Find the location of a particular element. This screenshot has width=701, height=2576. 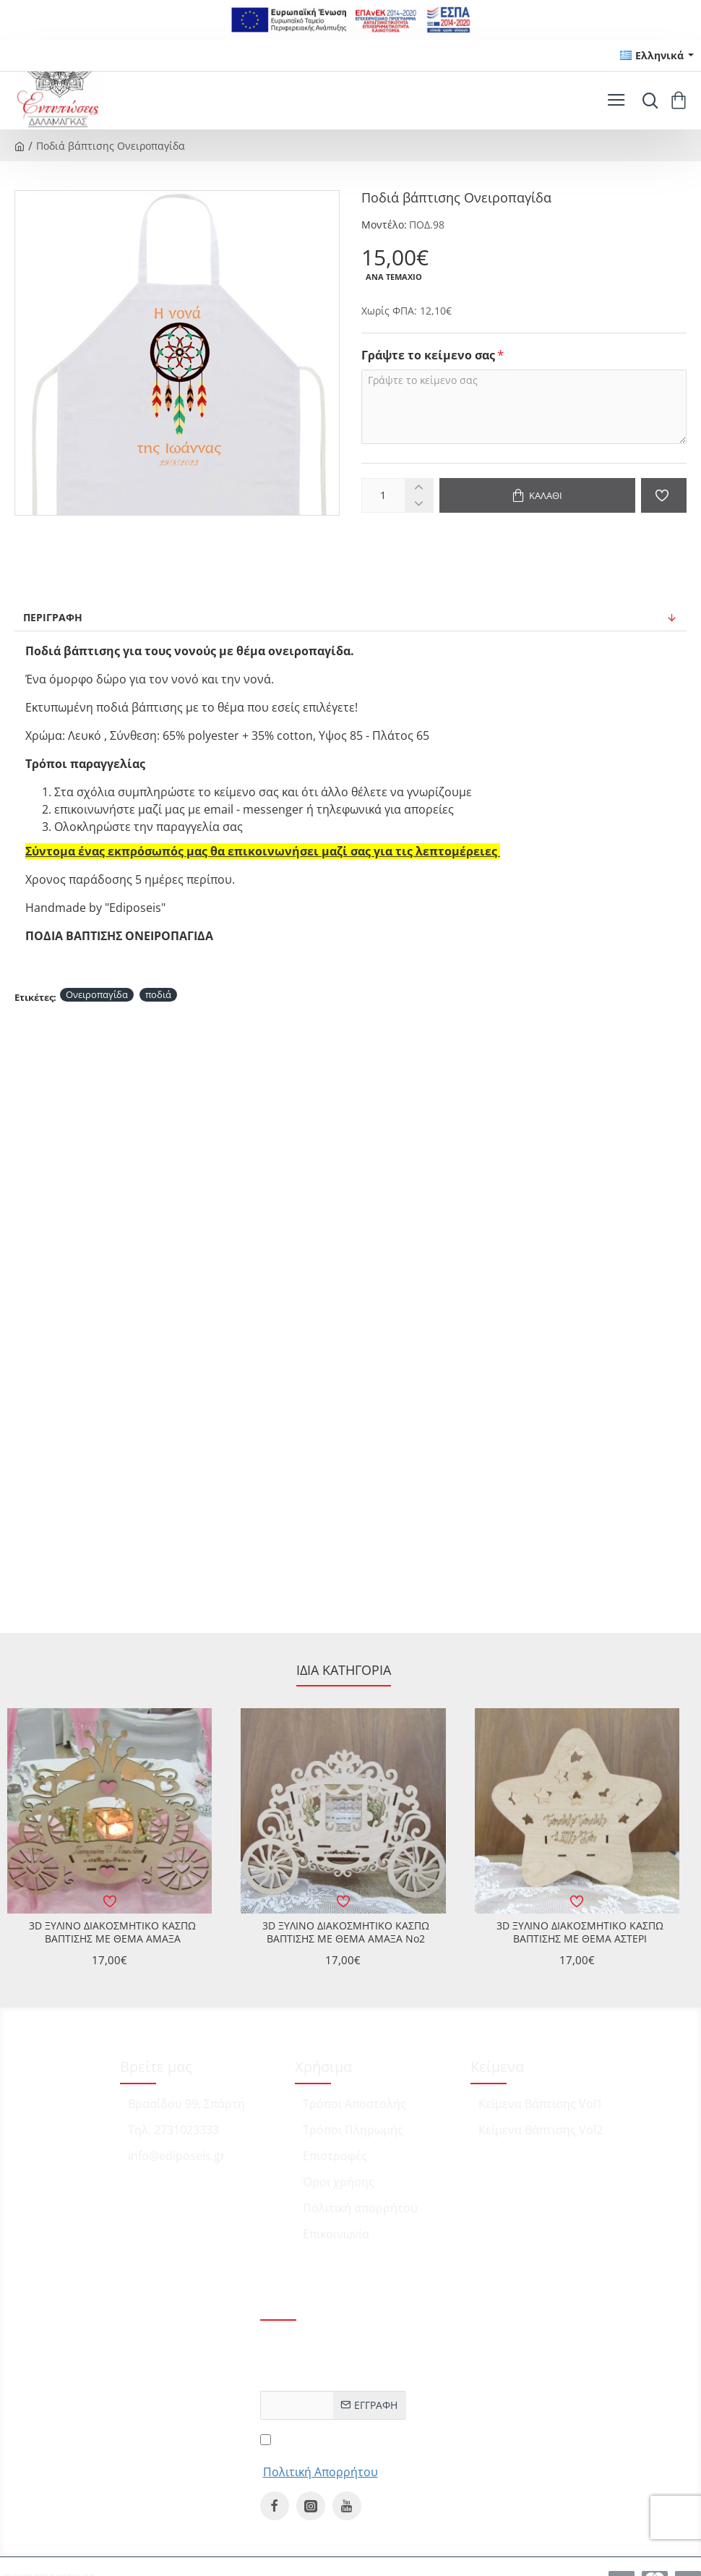

[-] is located at coordinates (419, 503).